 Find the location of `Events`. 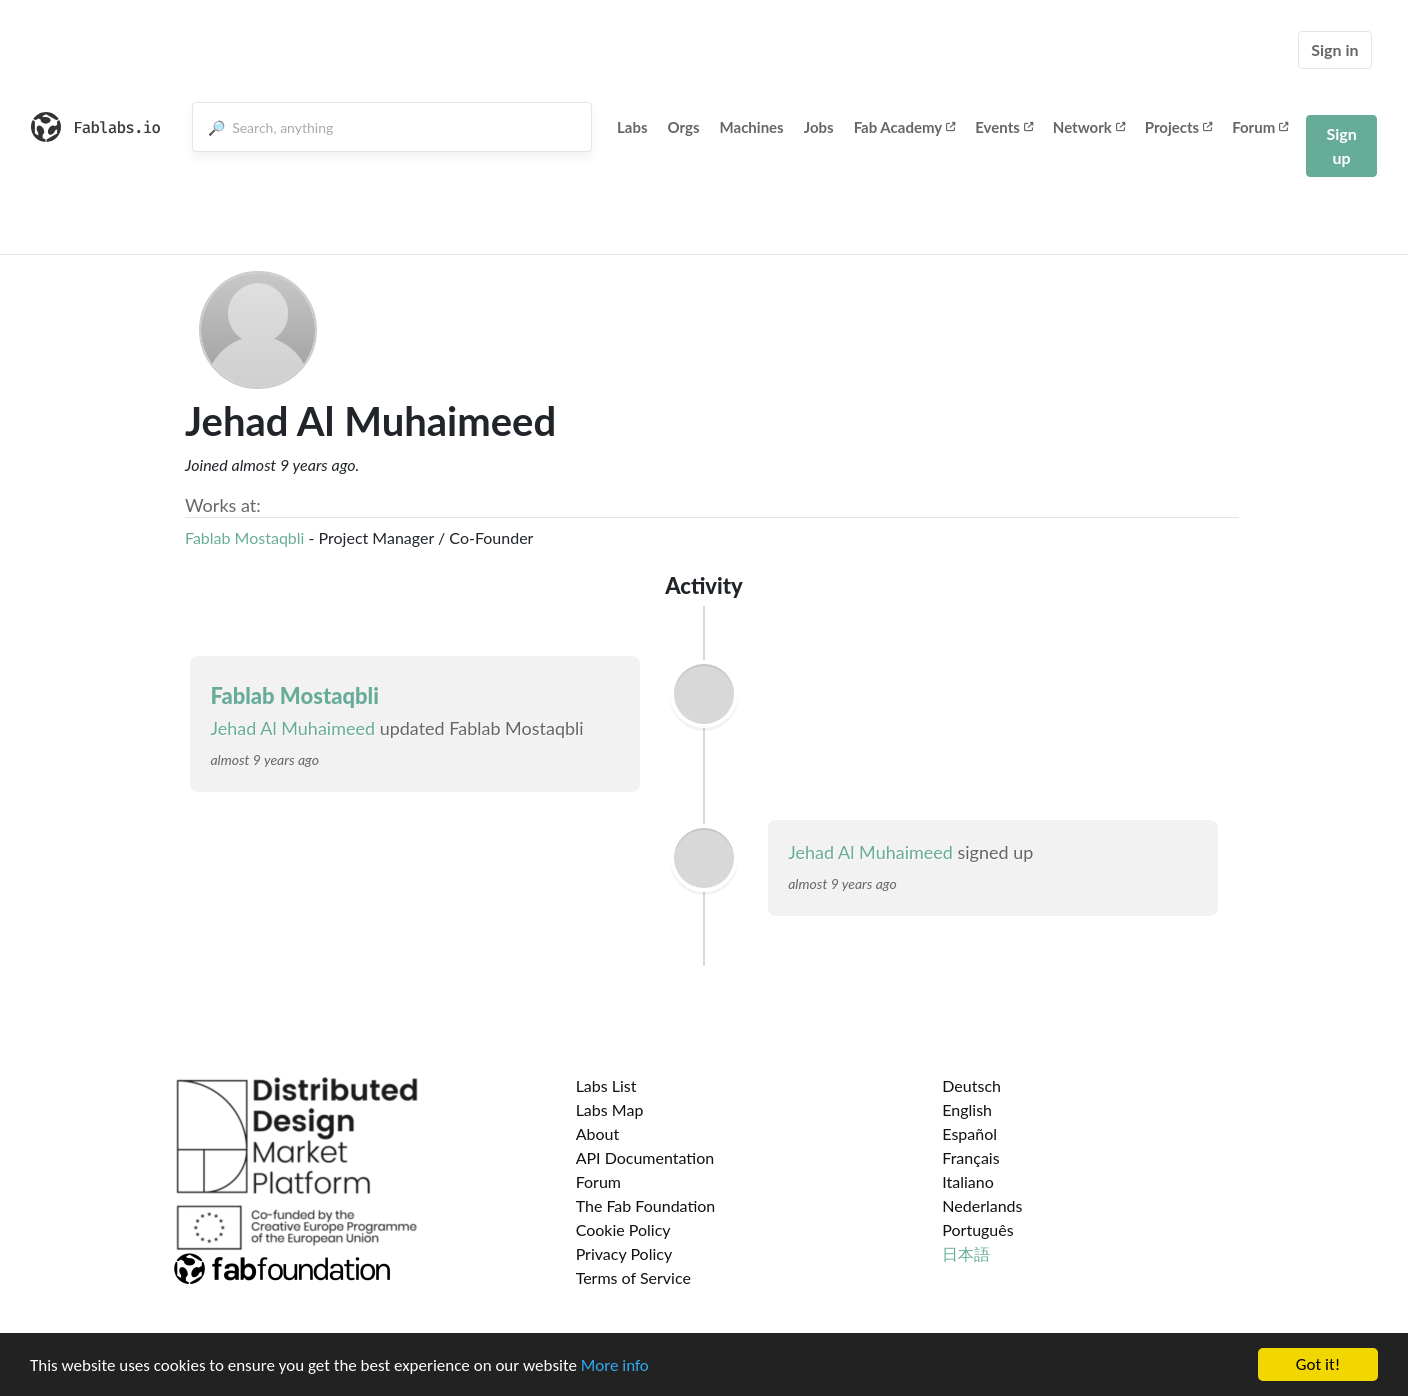

Events is located at coordinates (1004, 127).